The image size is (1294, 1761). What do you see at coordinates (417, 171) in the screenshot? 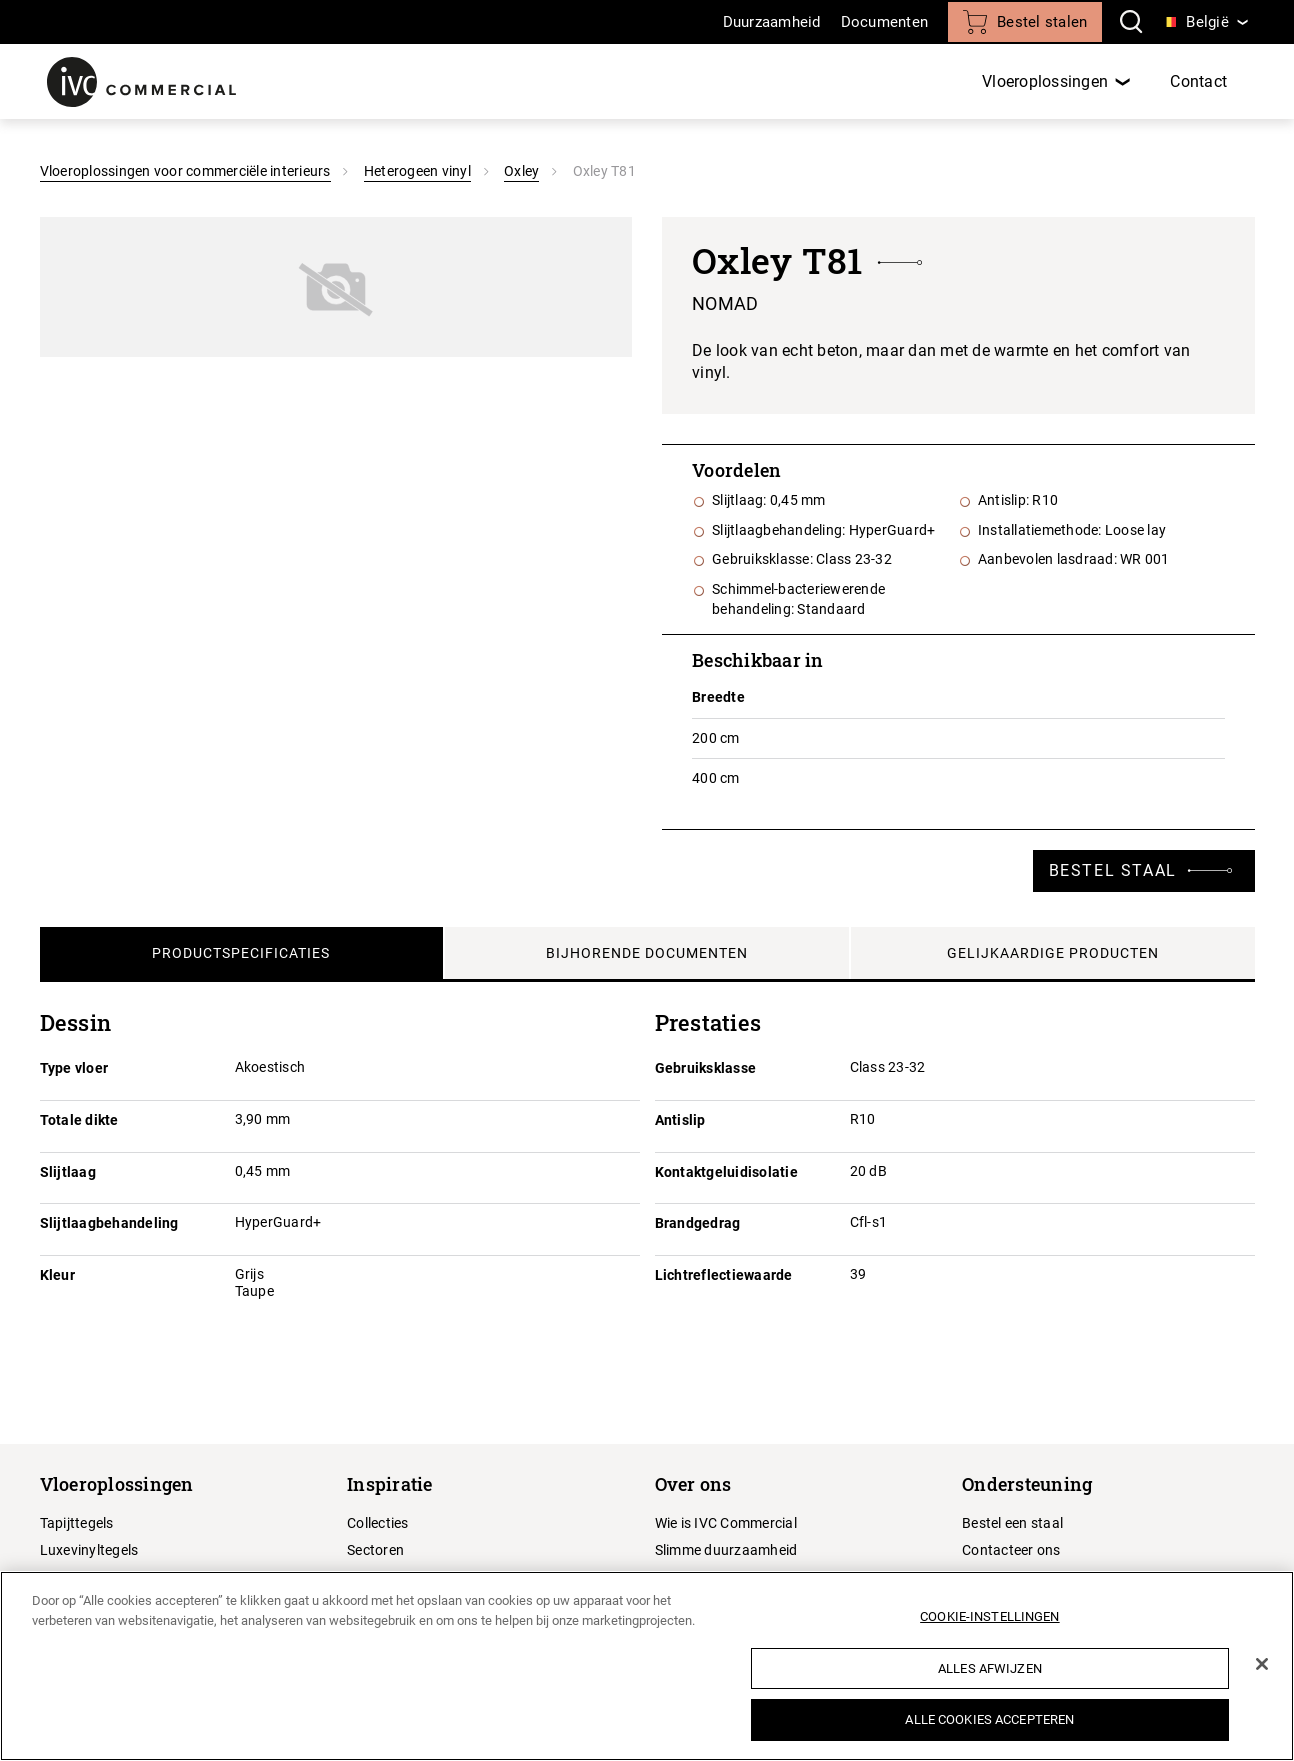
I see `Heterogeen vinyl` at bounding box center [417, 171].